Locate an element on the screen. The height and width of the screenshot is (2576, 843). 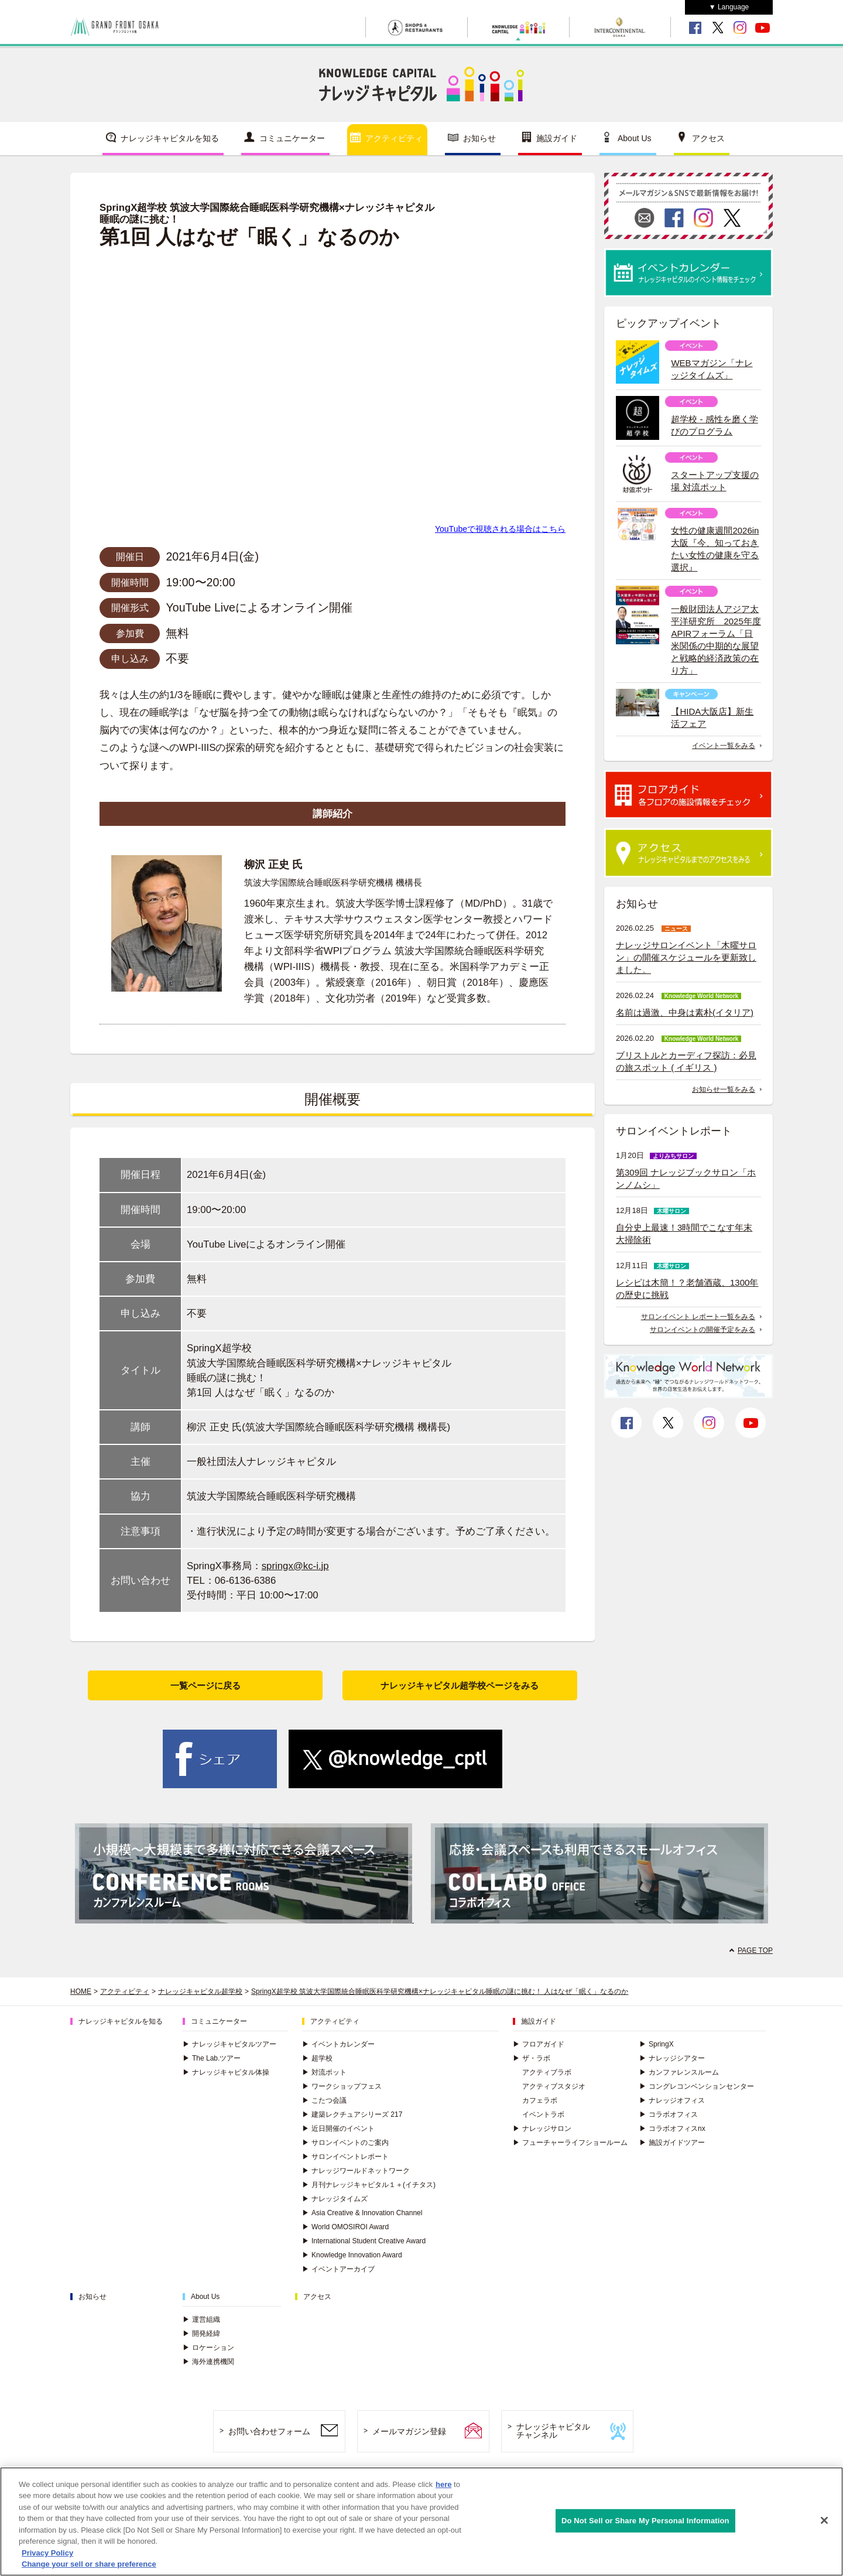
対流ポット is located at coordinates (324, 2072).